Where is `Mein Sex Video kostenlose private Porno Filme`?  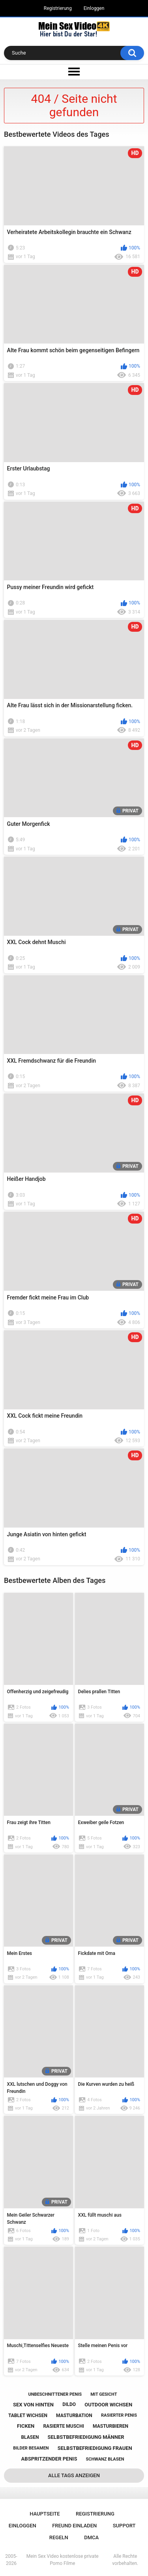
Mein Sex Video kostenlose private Porno Filme is located at coordinates (62, 2559).